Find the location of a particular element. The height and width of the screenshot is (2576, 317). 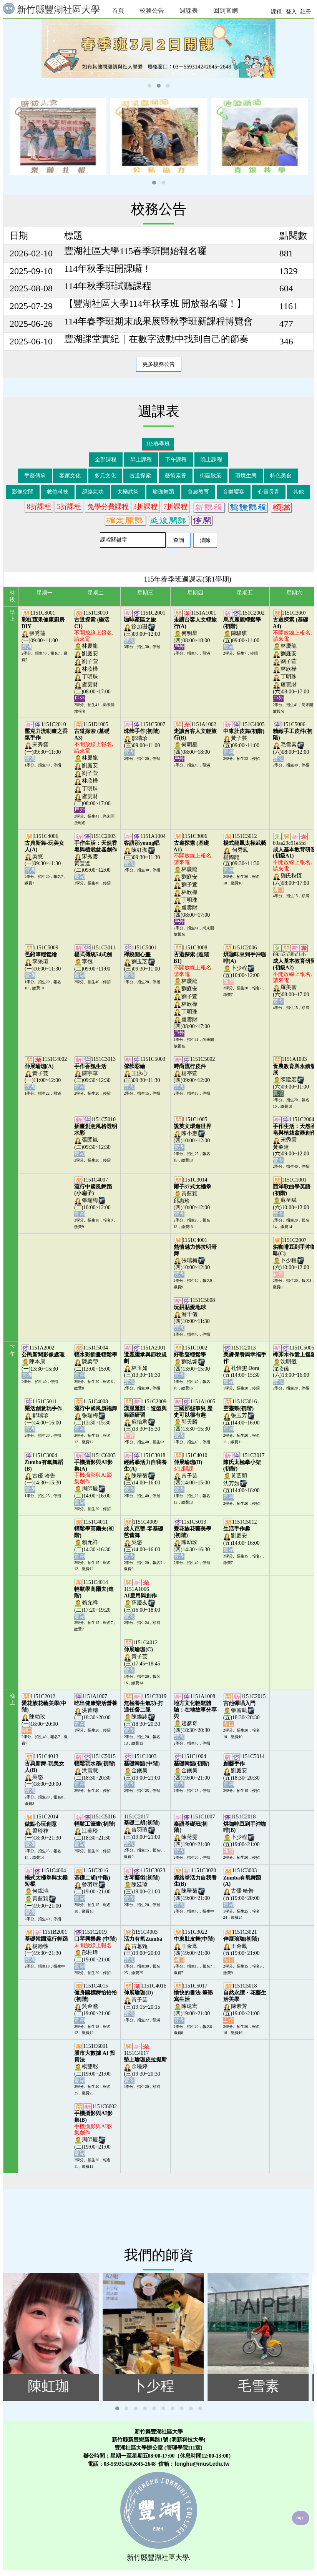

1151C5008游千儀(四)10:00~11:30 is located at coordinates (194, 1314).